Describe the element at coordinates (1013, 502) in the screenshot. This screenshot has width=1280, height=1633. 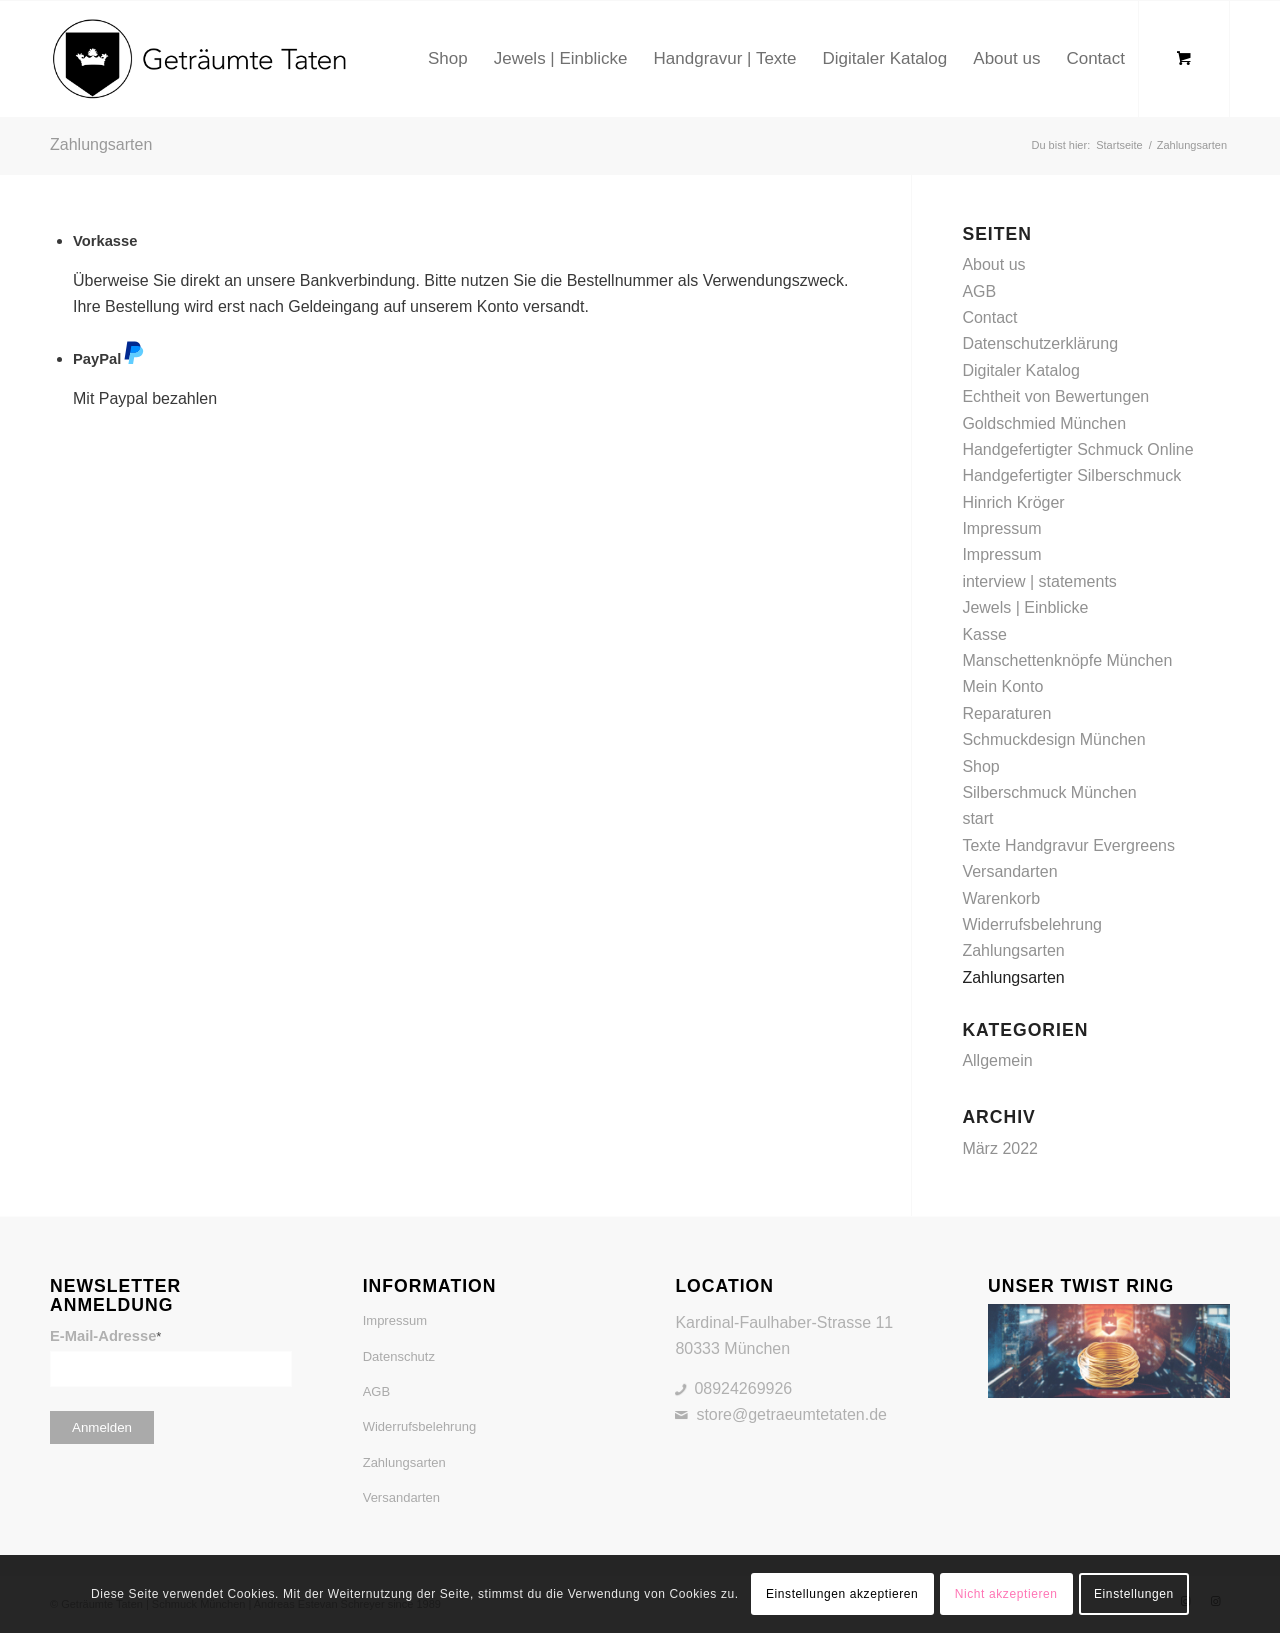
I see `Hinrich Kröger` at that location.